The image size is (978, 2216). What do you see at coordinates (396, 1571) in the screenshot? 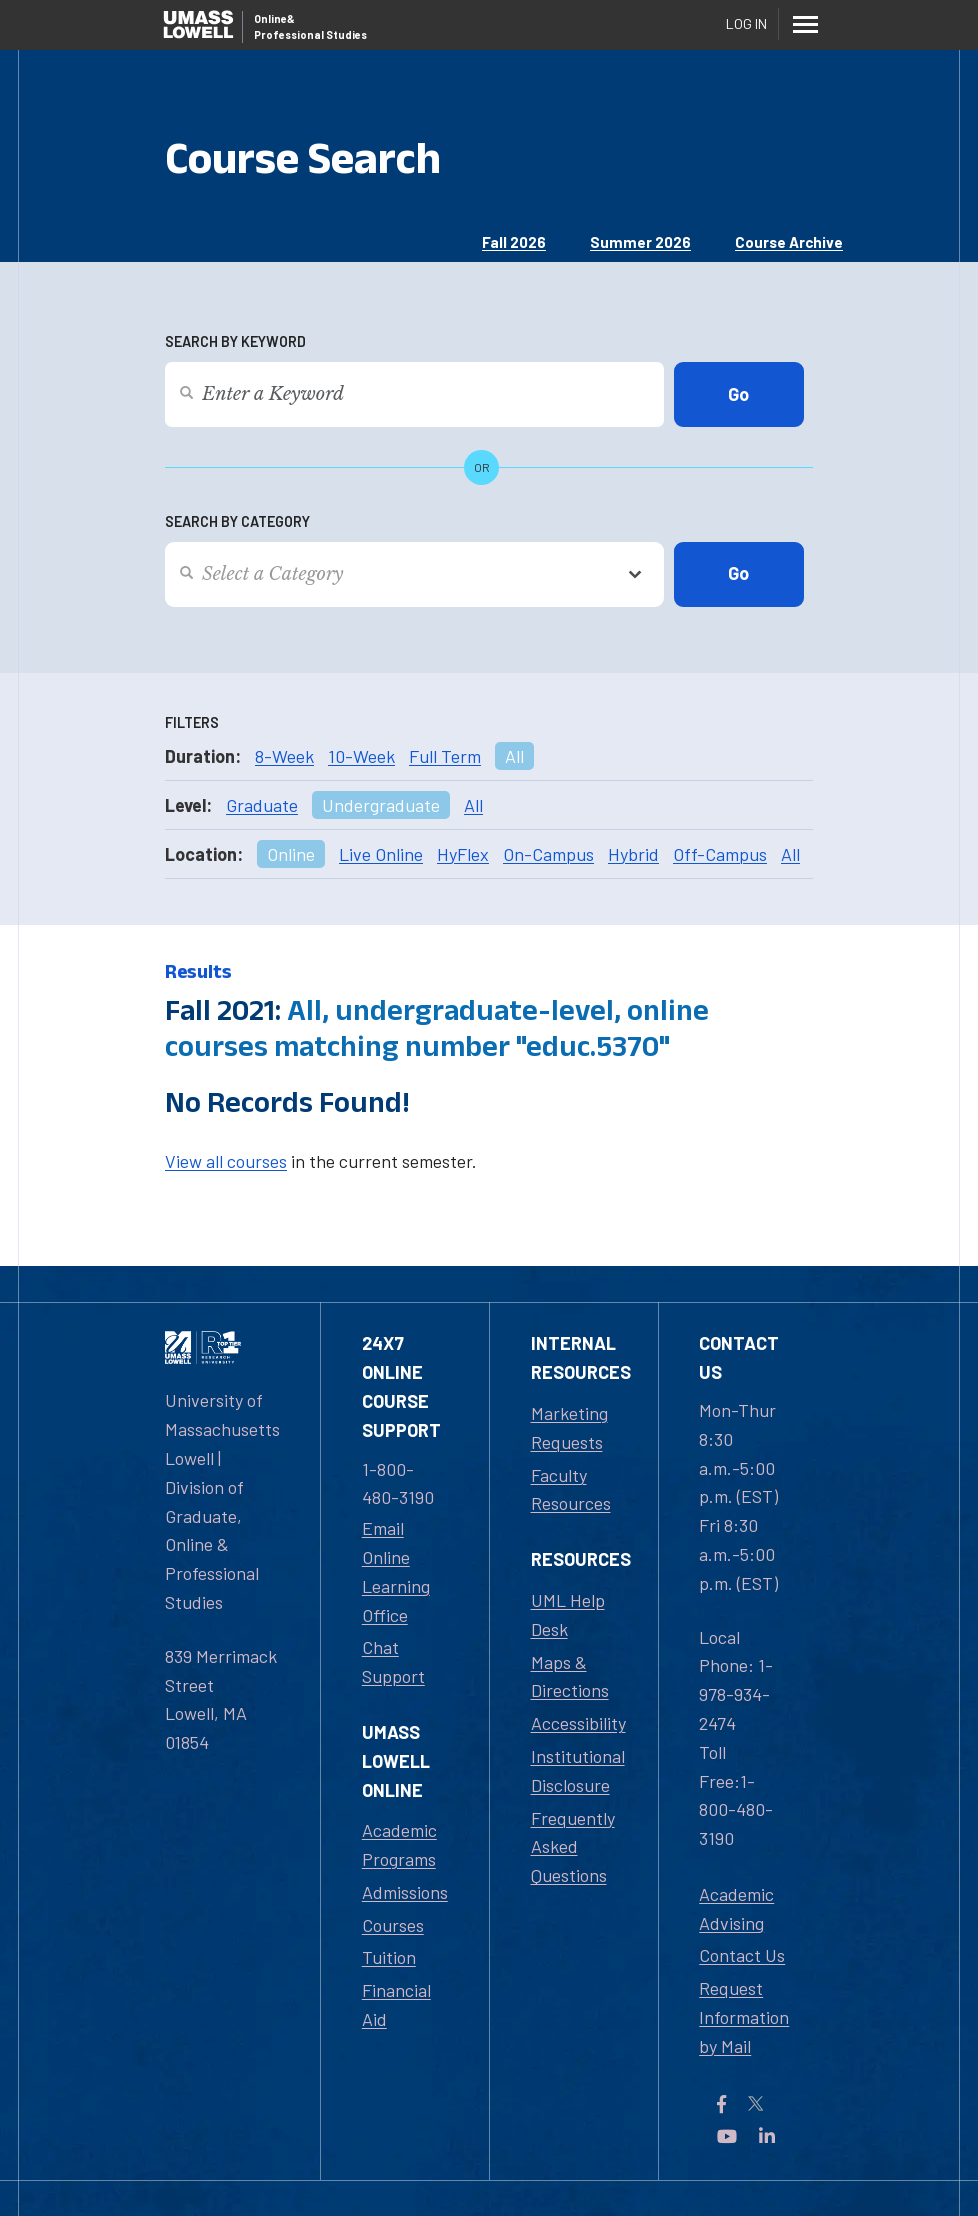
I see `Email Online Learning Office` at bounding box center [396, 1571].